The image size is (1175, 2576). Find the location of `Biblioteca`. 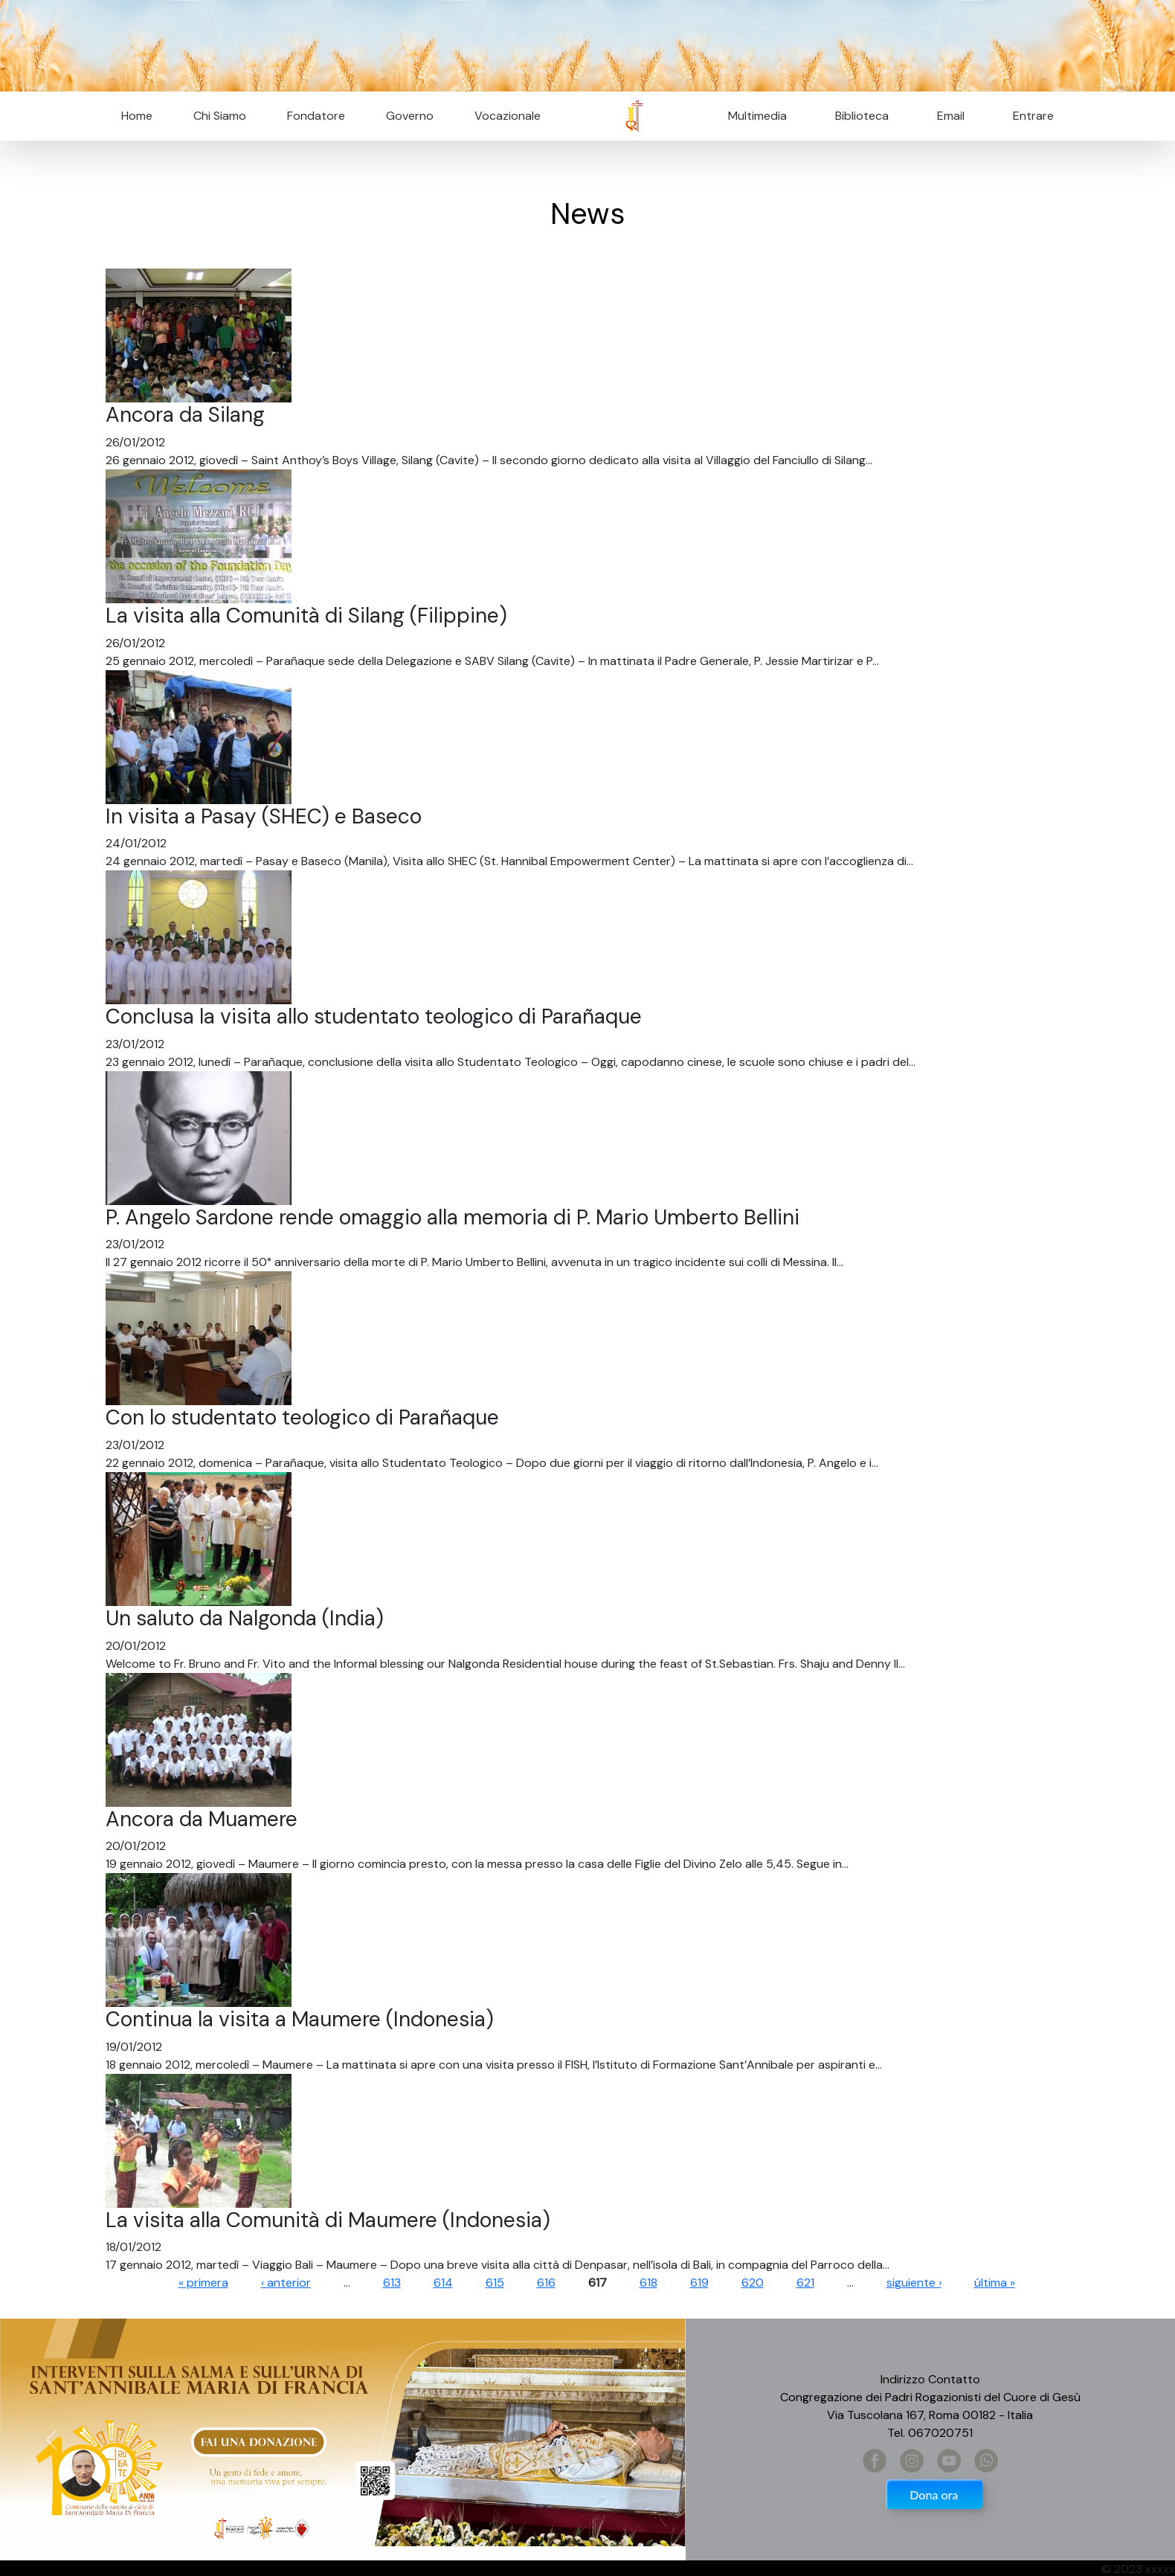

Biblioteca is located at coordinates (862, 115).